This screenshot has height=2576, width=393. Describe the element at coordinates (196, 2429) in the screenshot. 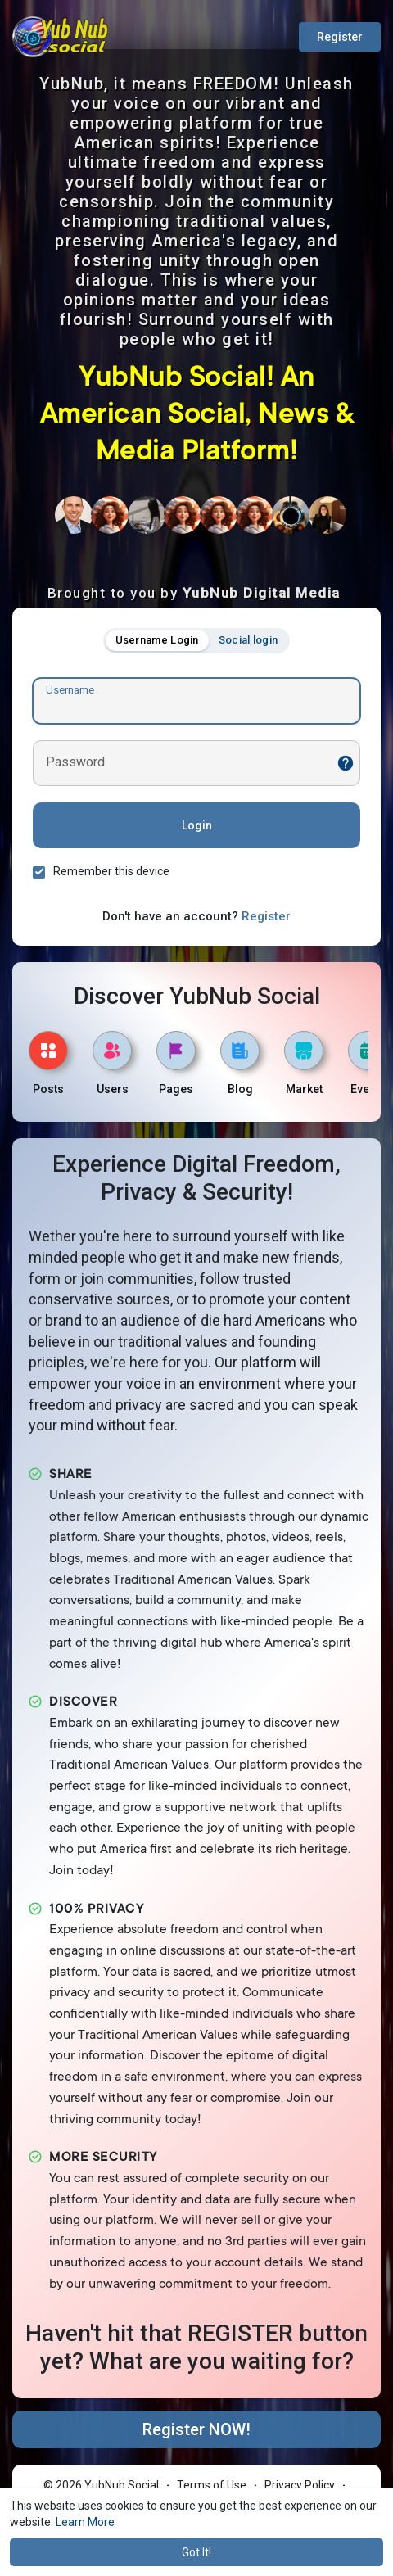

I see `Register NOW!` at that location.